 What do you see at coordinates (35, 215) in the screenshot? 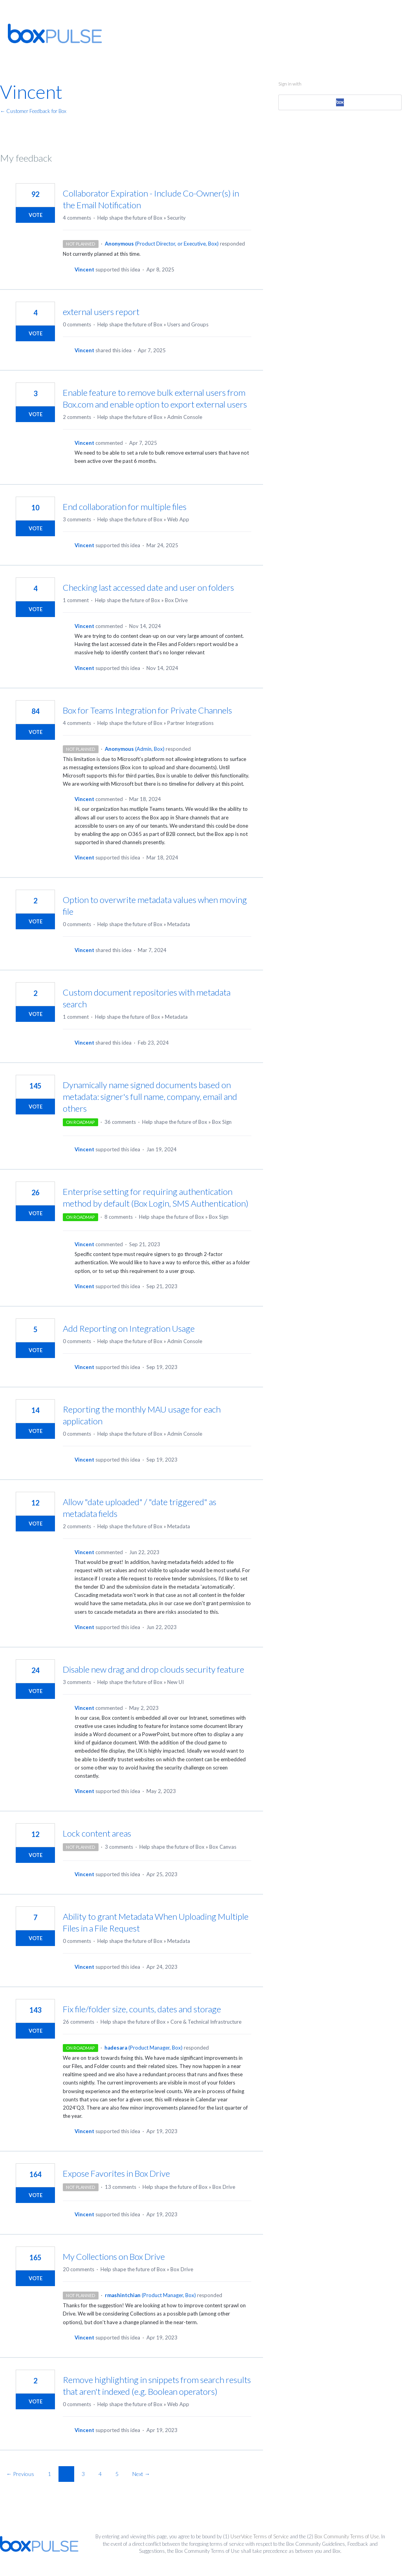
I see `Vote` at bounding box center [35, 215].